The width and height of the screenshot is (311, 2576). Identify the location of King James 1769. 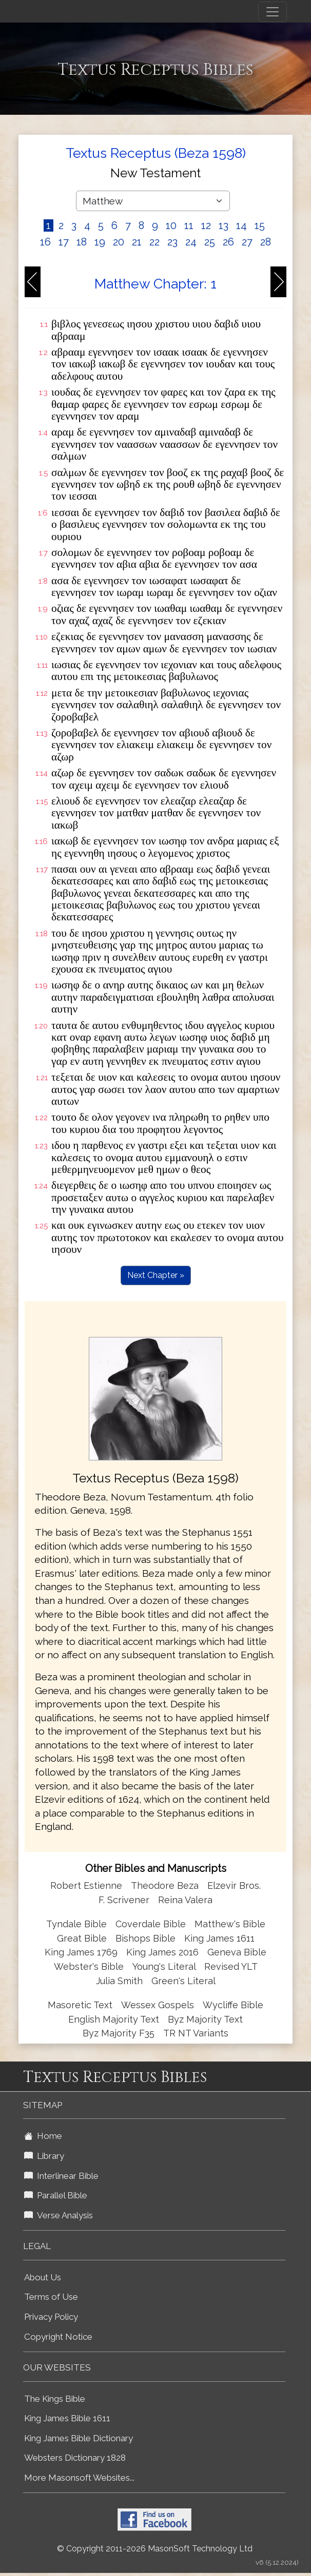
(81, 1952).